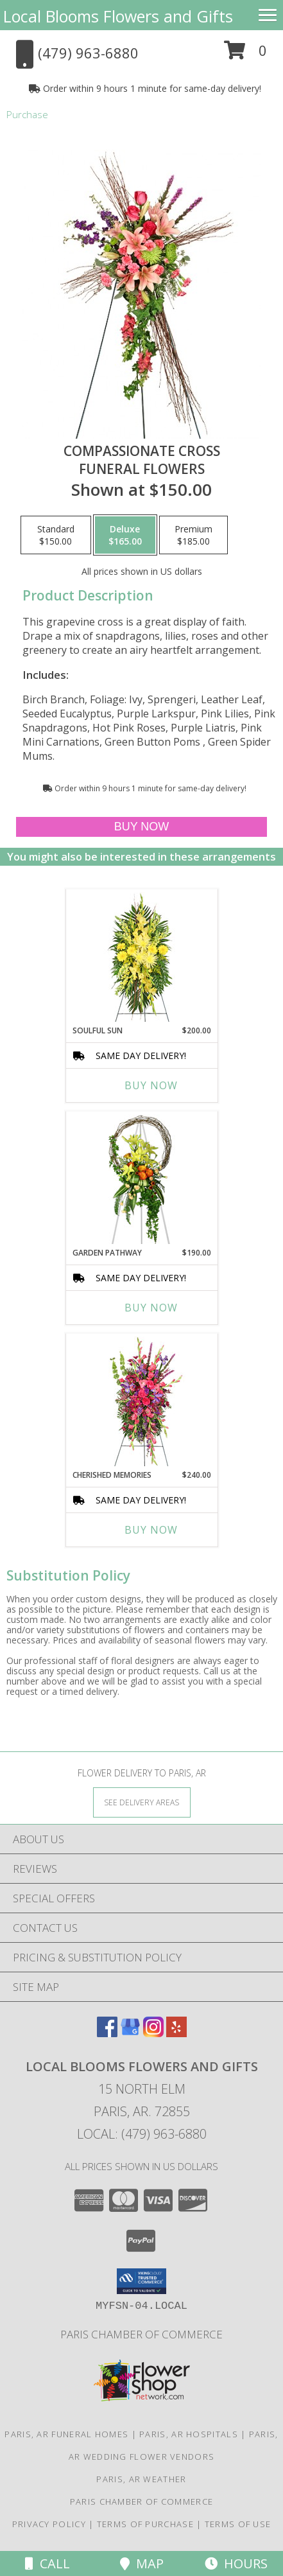 The height and width of the screenshot is (2576, 283). I want to click on Paris, AR Funeral Homes [Paris, AR Funeral Homes (opens in new window)], so click(66, 2434).